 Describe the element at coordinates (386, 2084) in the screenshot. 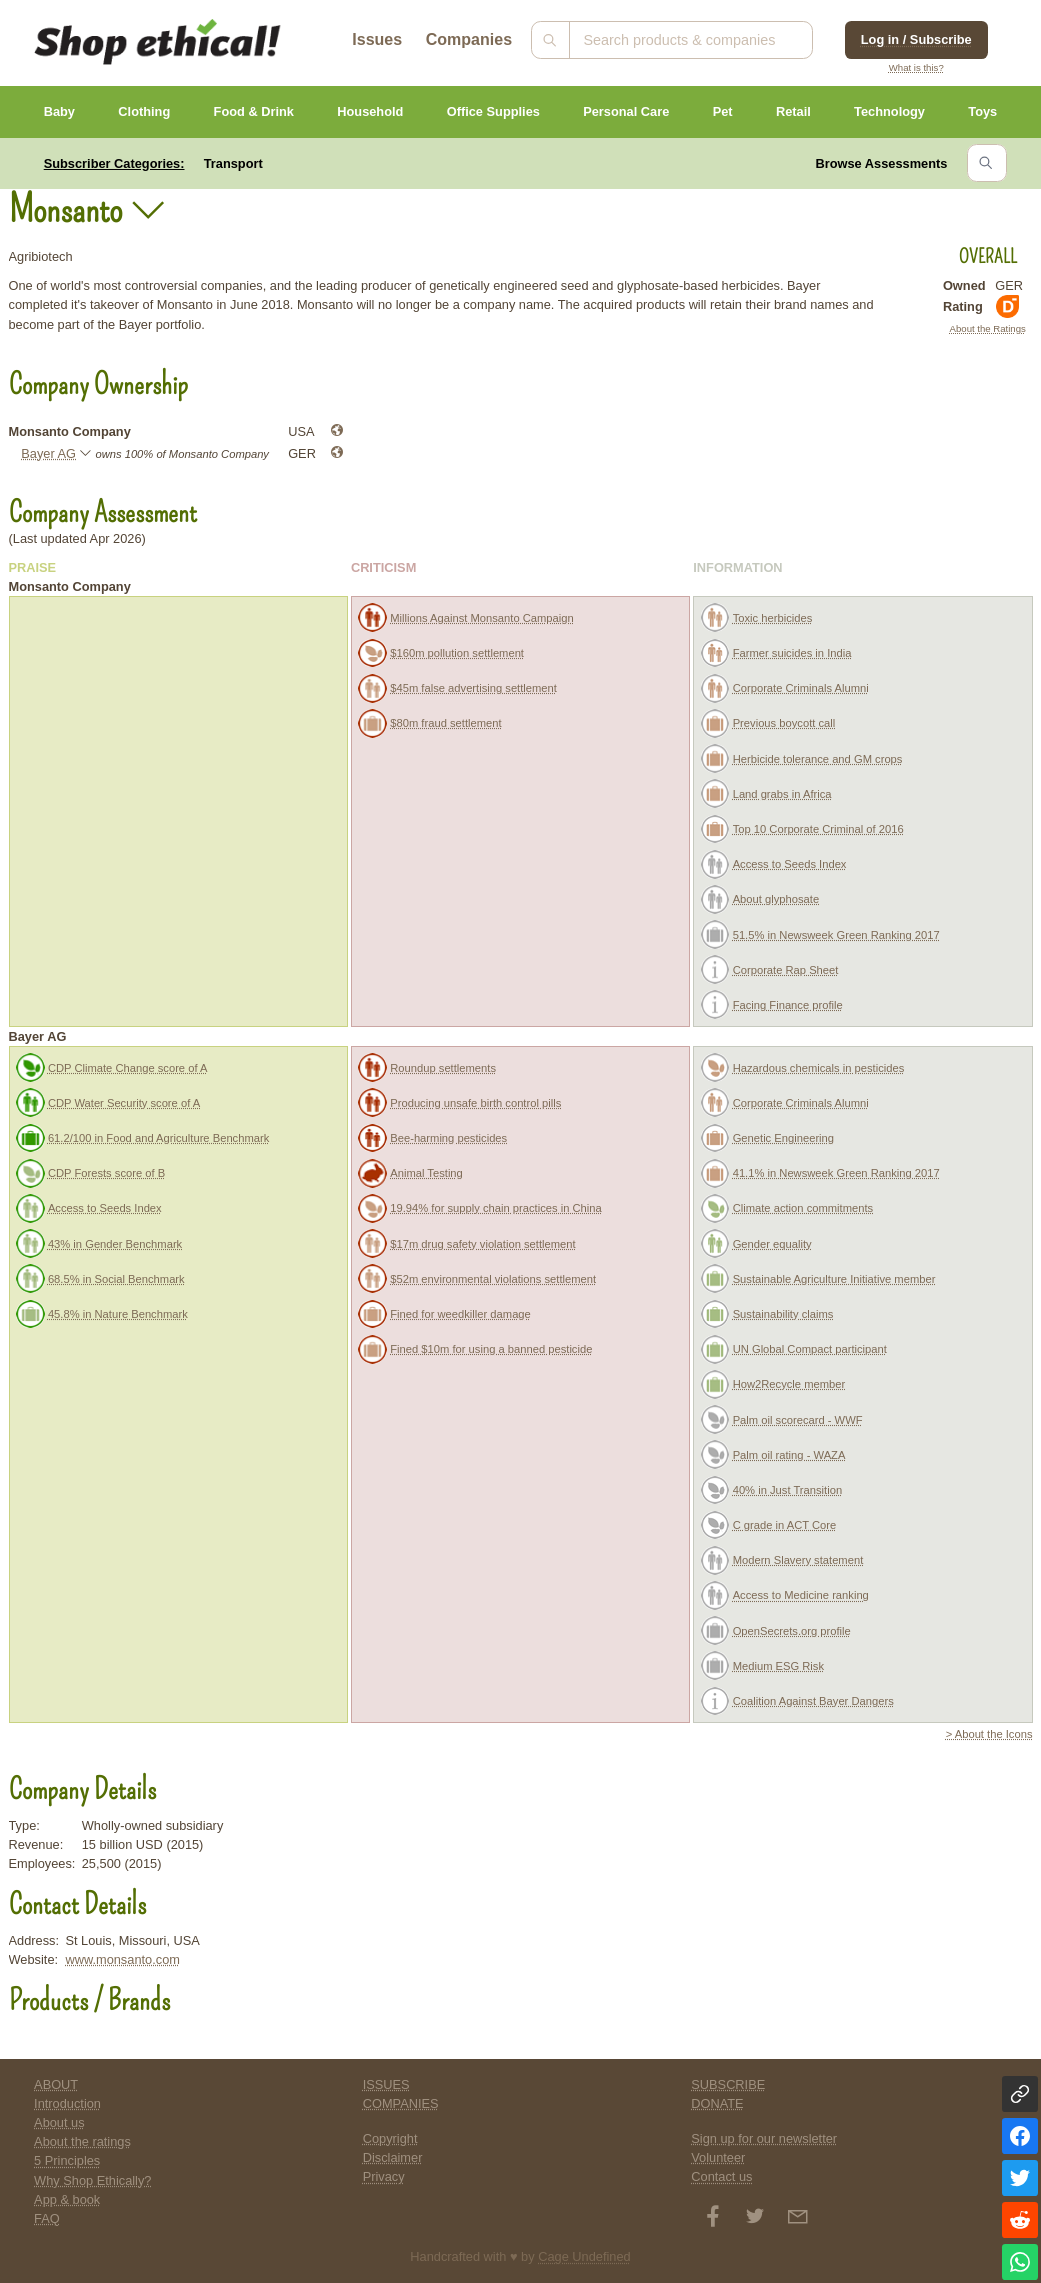

I see `ISSUES` at that location.